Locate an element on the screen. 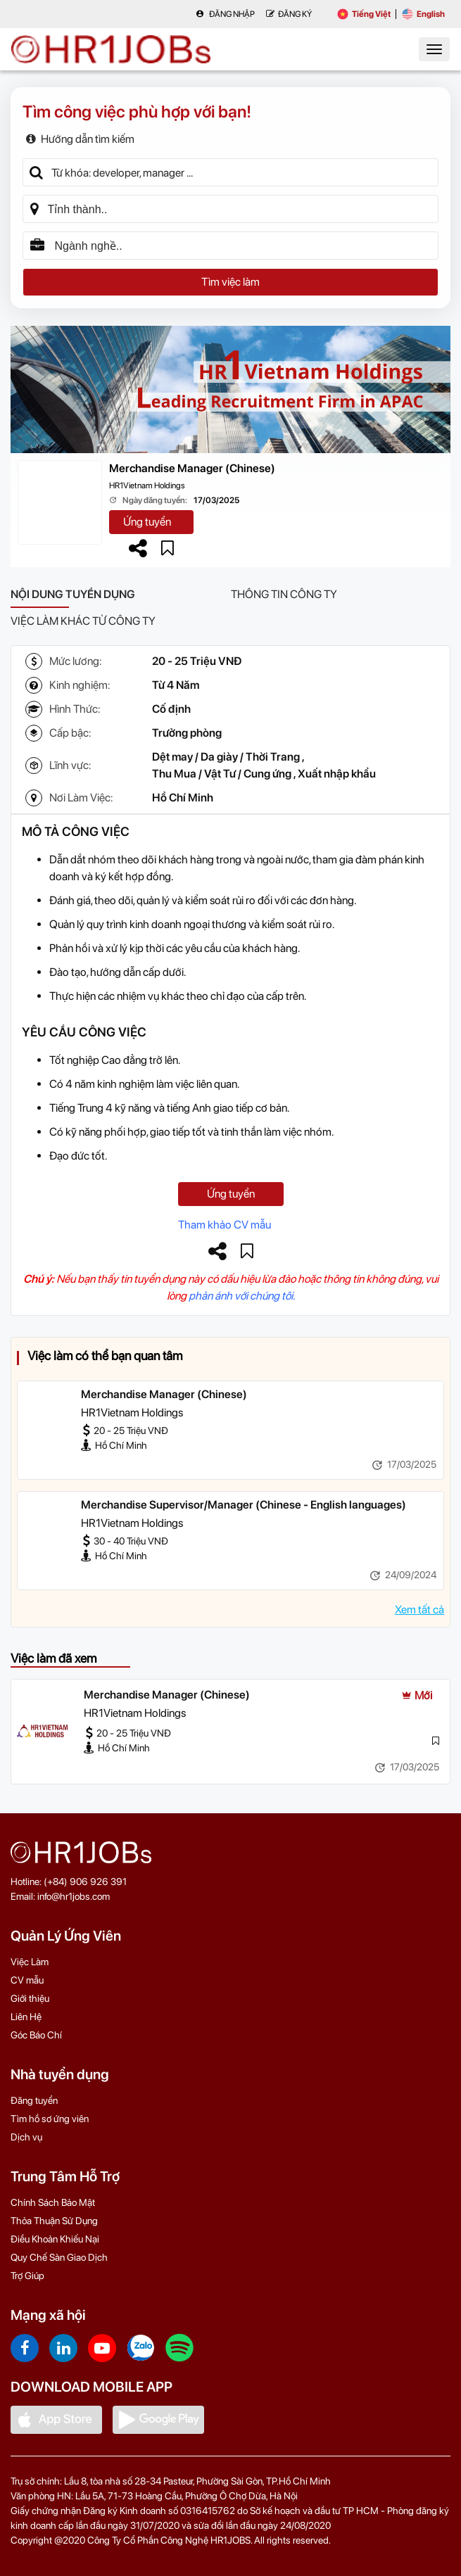 This screenshot has width=461, height=2576. Tìm việc làm is located at coordinates (230, 281).